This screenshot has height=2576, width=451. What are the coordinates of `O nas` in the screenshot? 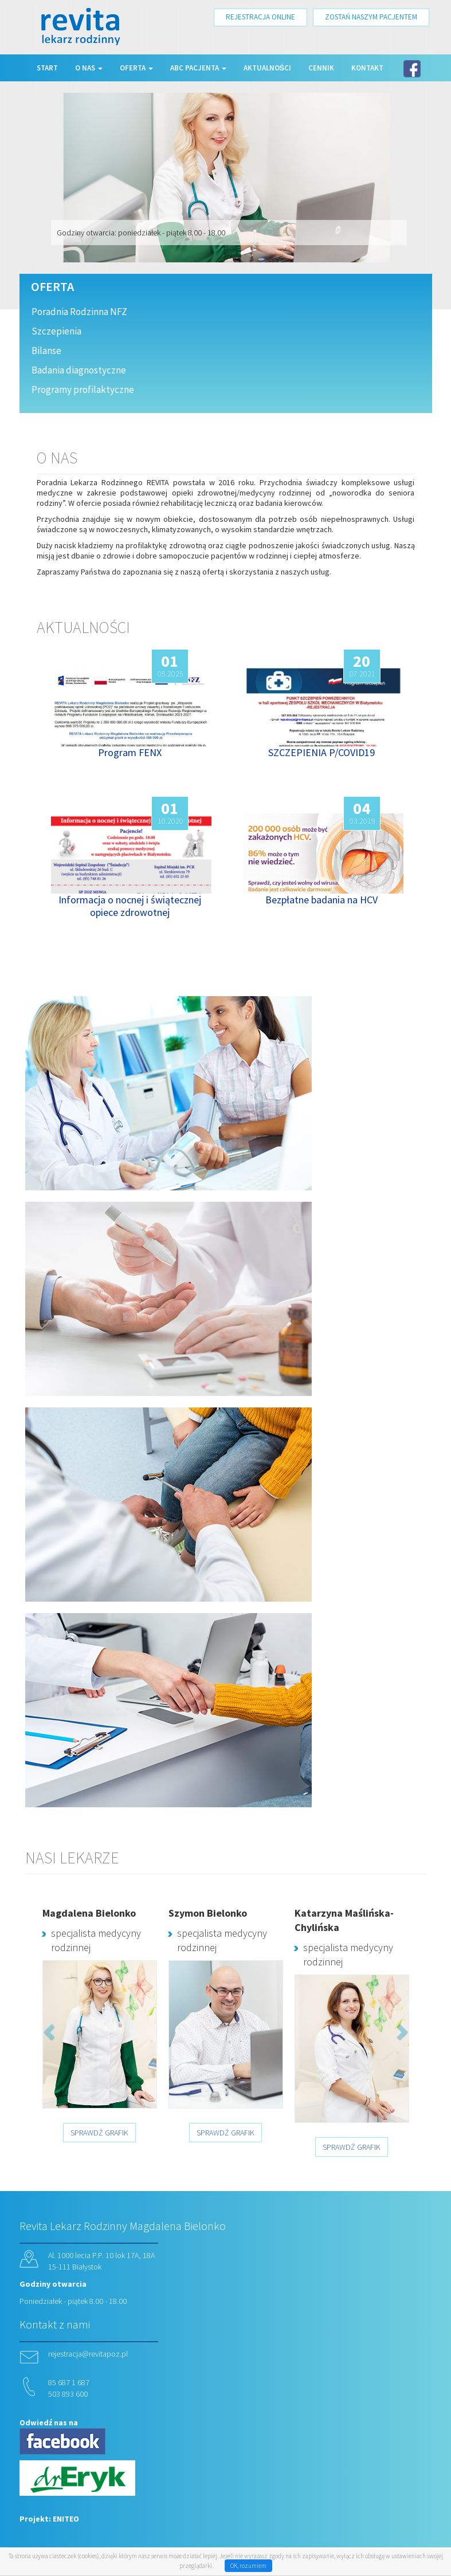 It's located at (89, 68).